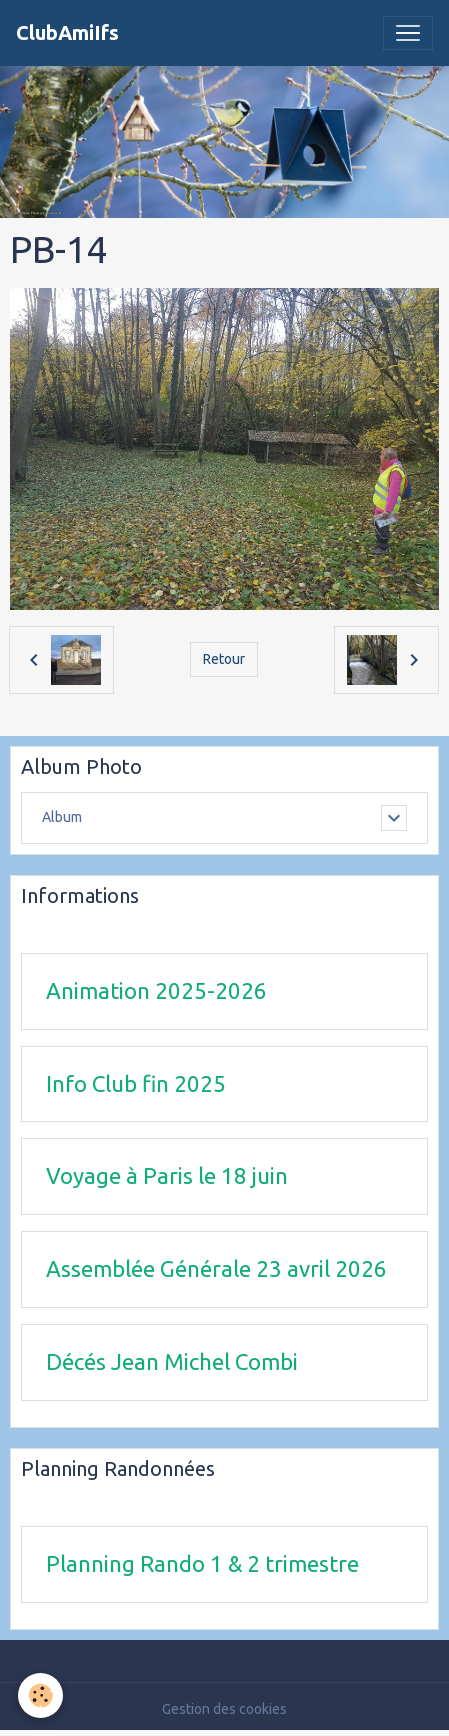  Describe the element at coordinates (172, 1361) in the screenshot. I see `Décés Jean Michel Combi` at that location.